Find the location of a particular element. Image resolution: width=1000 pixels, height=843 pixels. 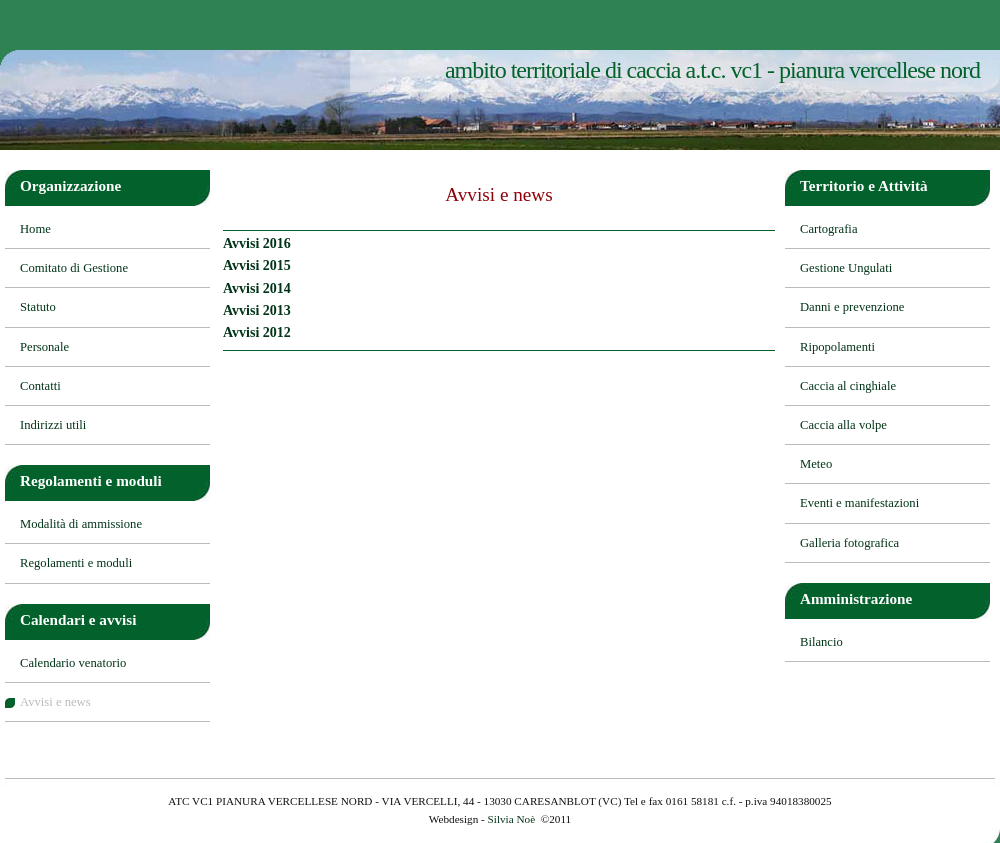

Avvisi 2014 is located at coordinates (257, 288).